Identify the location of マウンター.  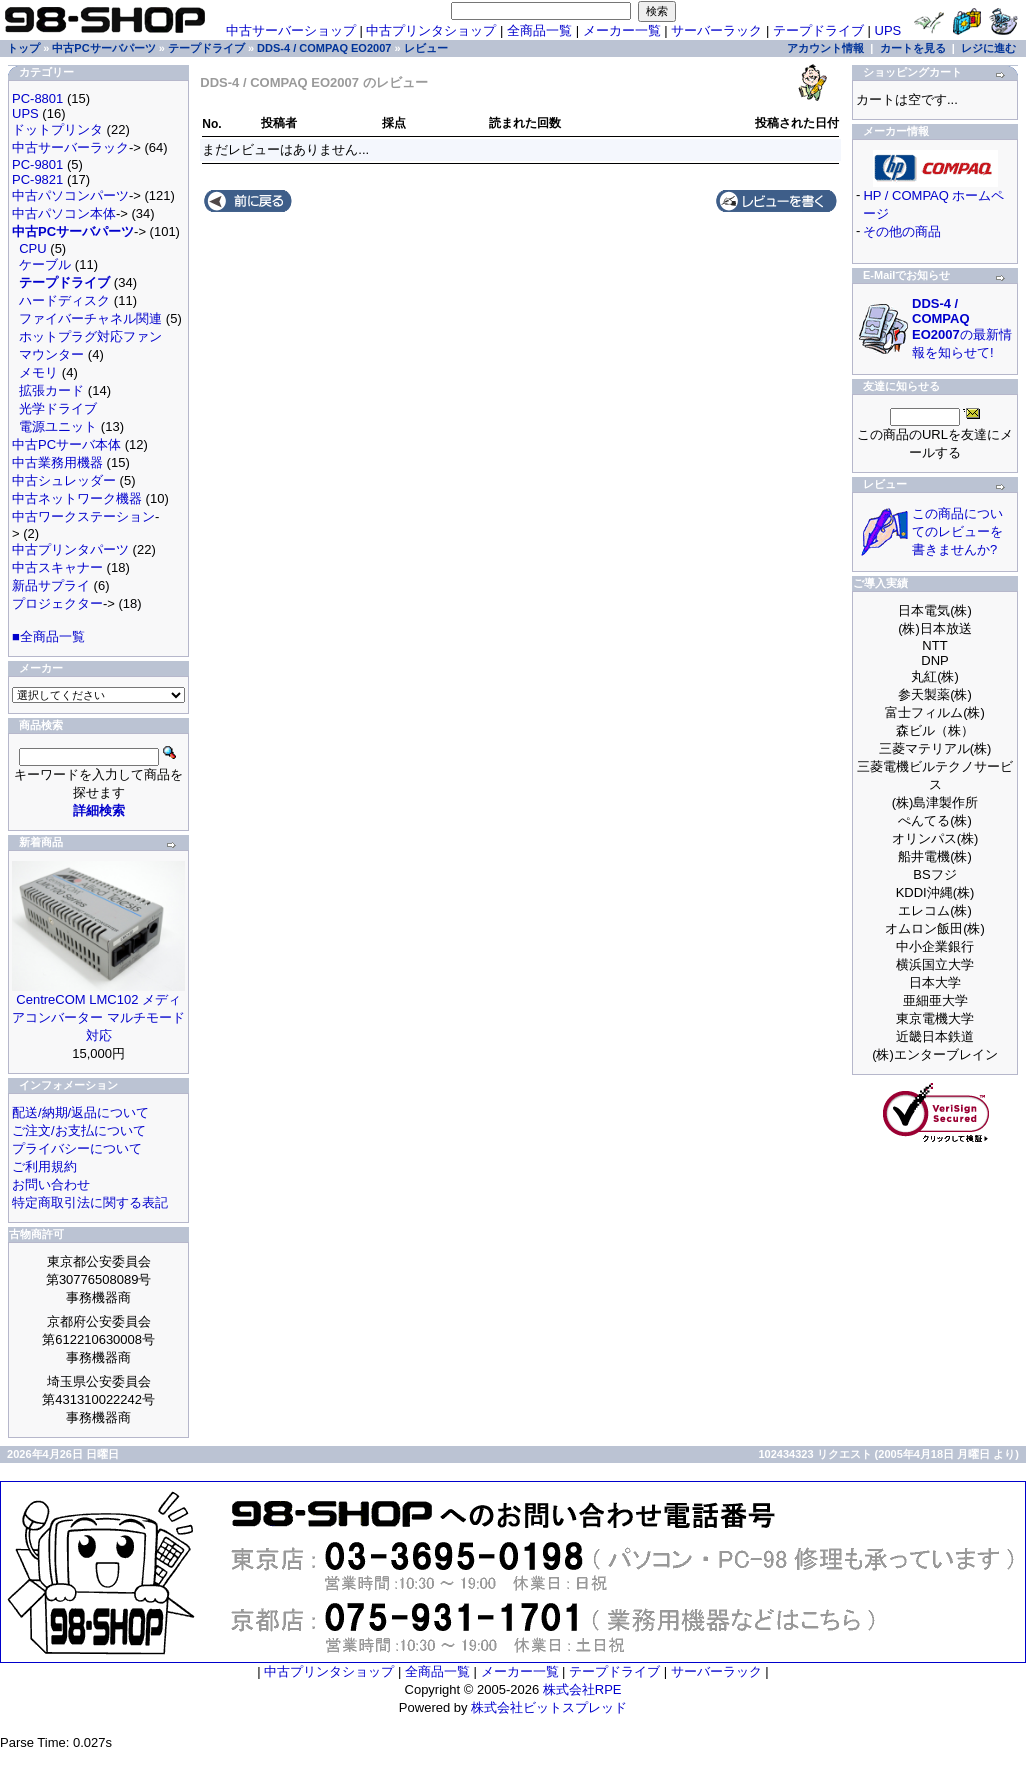
(51, 354).